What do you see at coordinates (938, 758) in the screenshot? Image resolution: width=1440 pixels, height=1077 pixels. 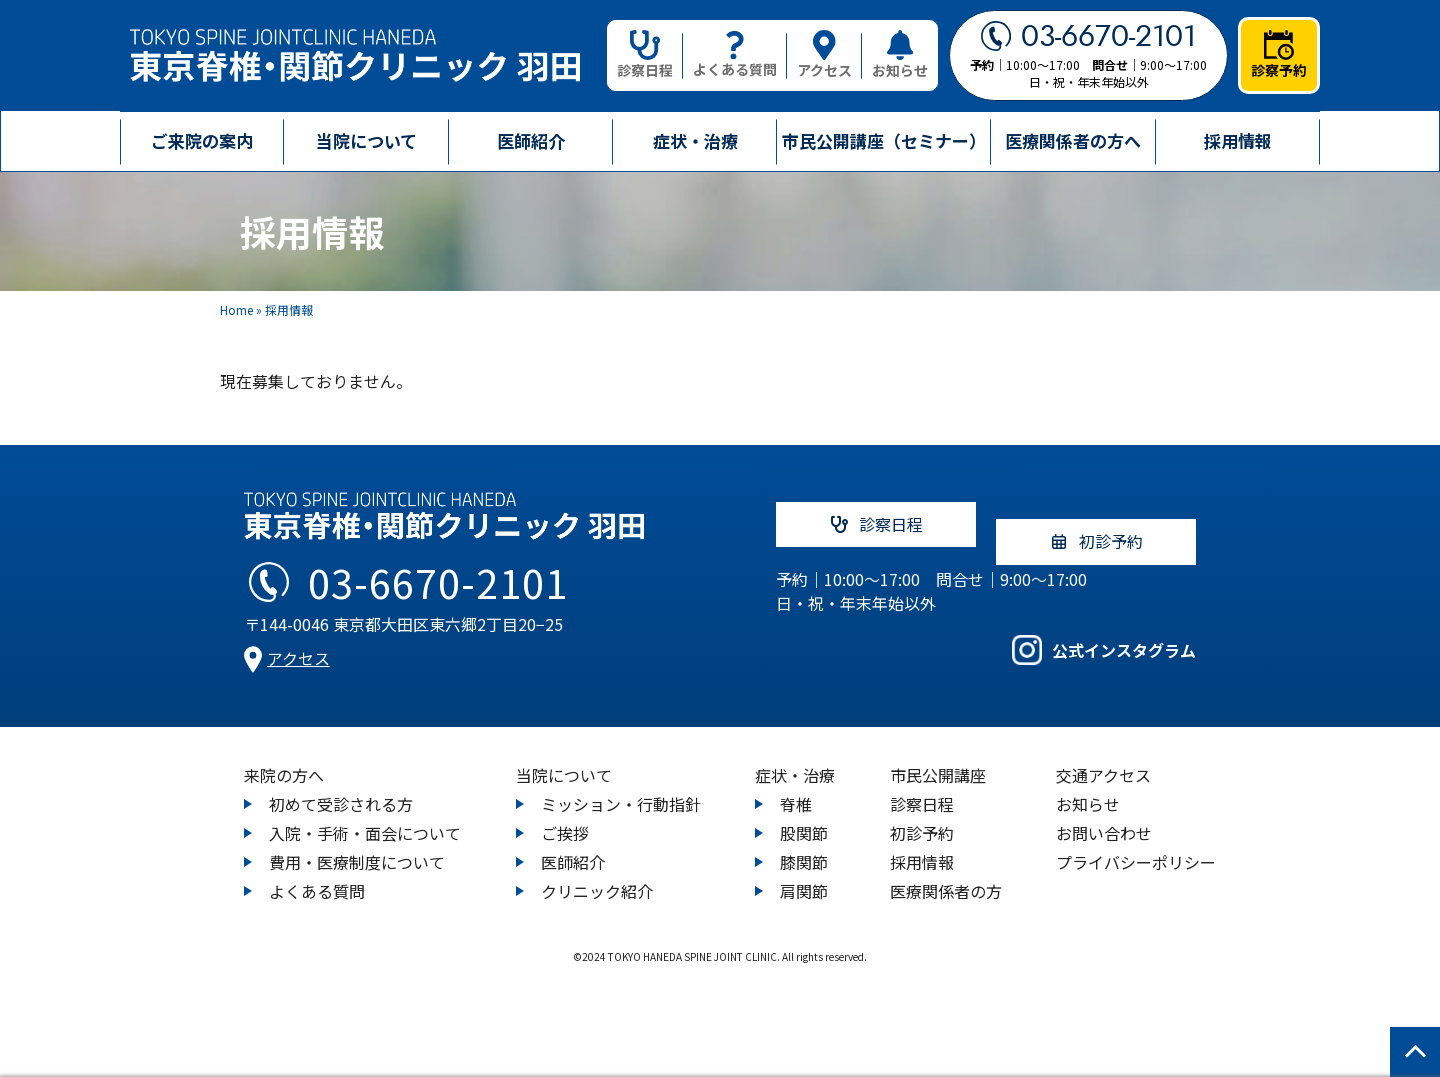 I see `市民公開講座` at bounding box center [938, 758].